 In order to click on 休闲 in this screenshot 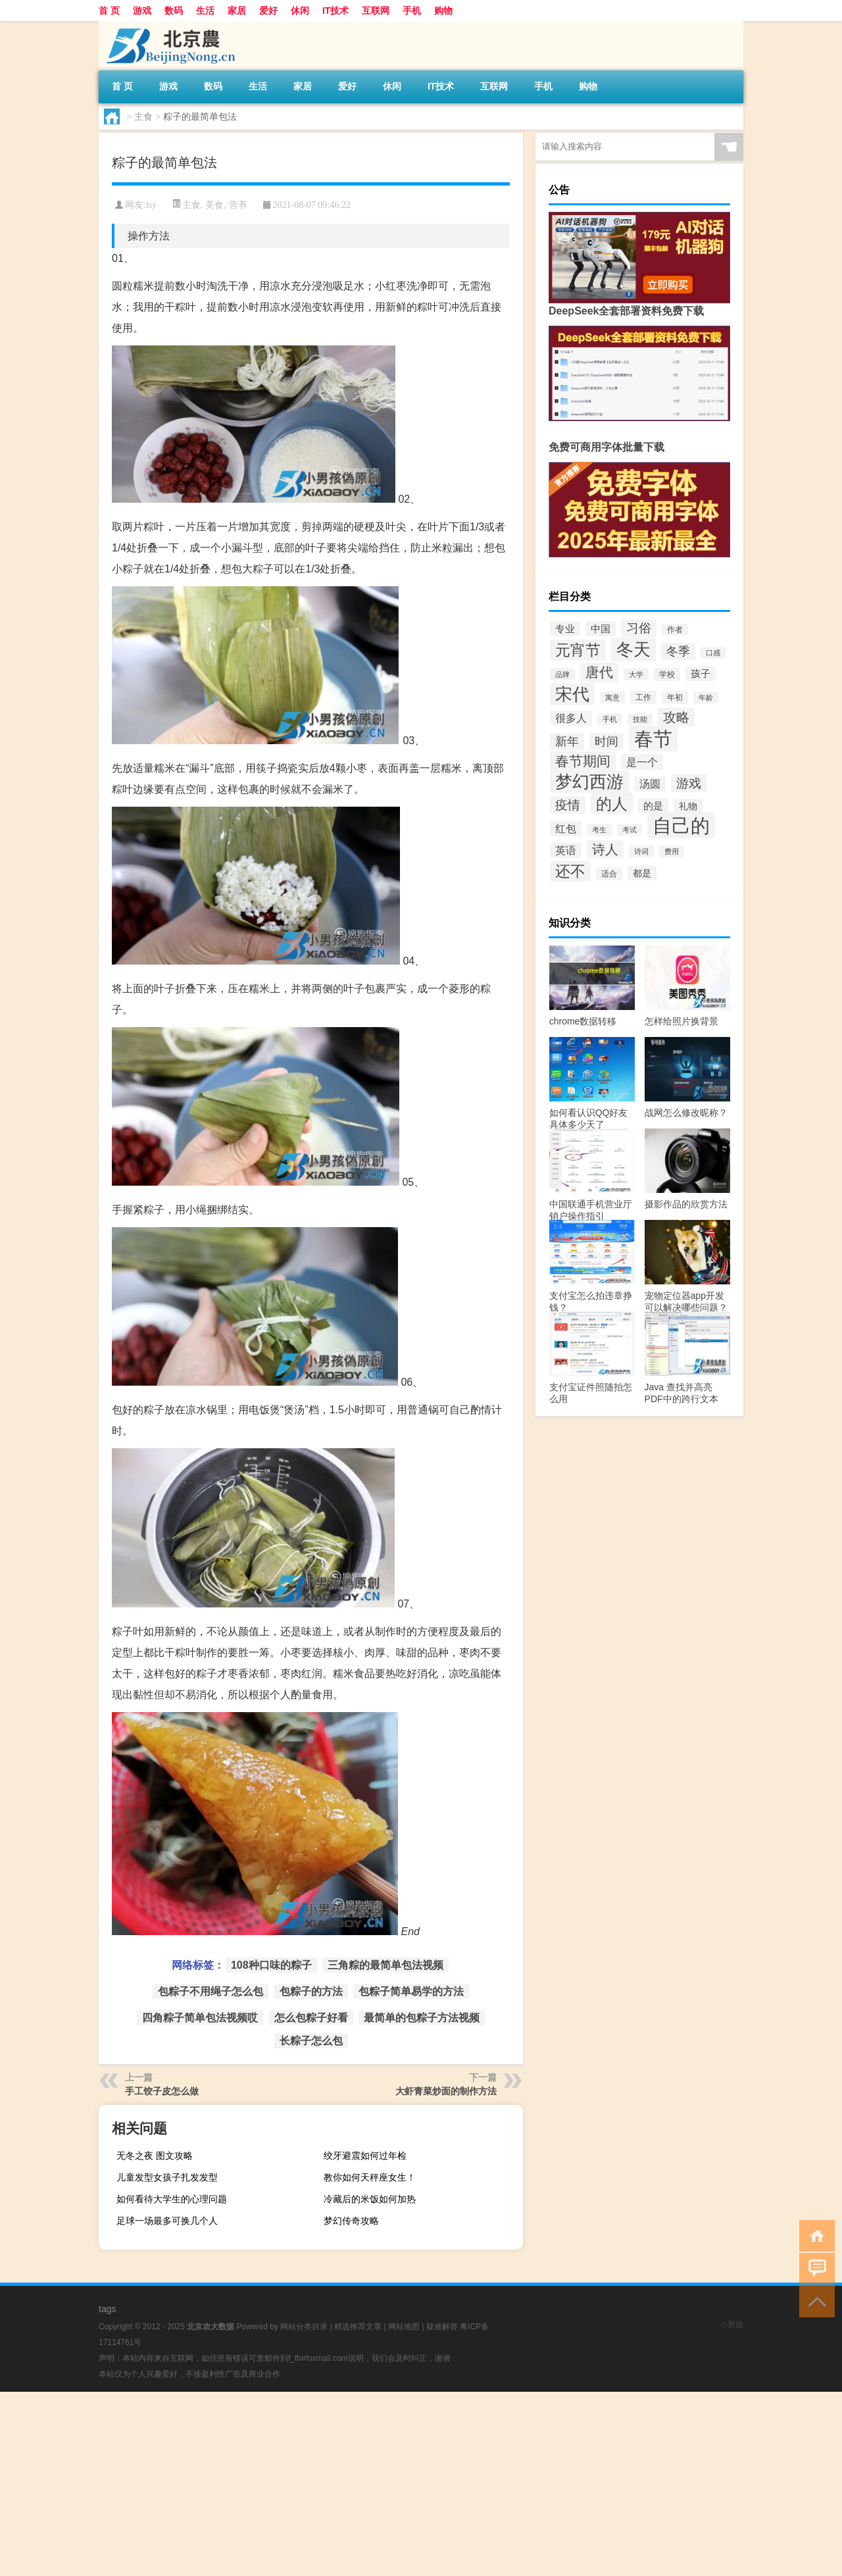, I will do `click(300, 10)`.